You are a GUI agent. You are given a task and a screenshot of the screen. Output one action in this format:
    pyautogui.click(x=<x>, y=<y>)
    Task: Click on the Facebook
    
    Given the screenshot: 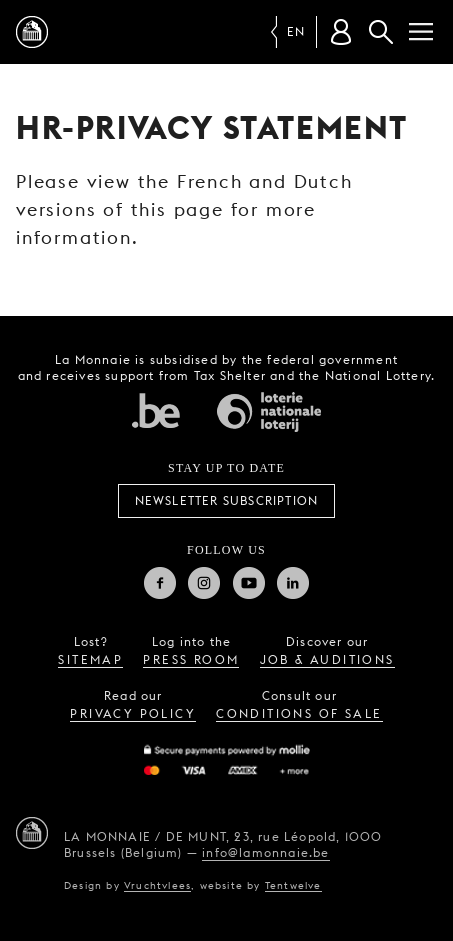 What is the action you would take?
    pyautogui.click(x=160, y=583)
    